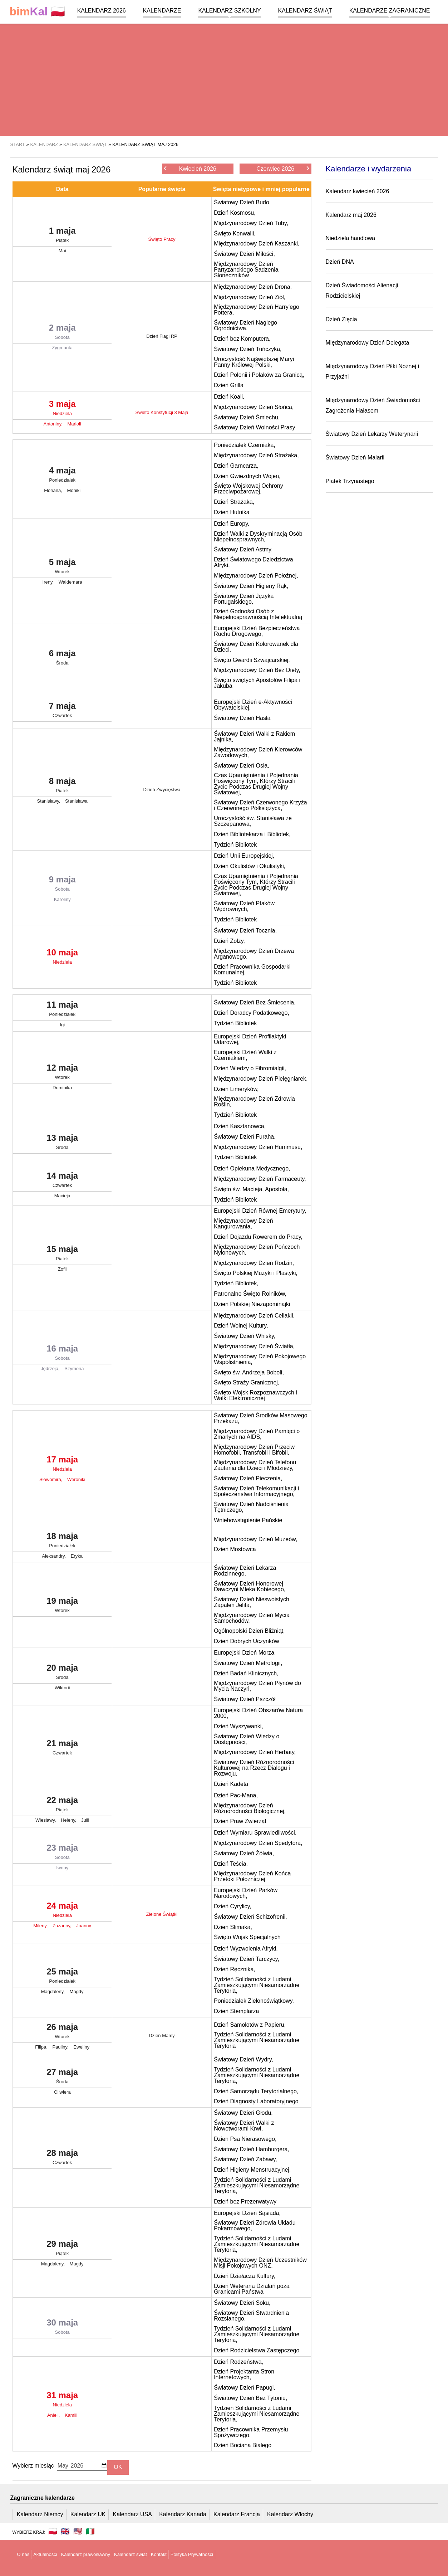 The image size is (448, 2576). Describe the element at coordinates (244, 2126) in the screenshot. I see `Światowy Dzień Walki z Nowotworami Krwi,` at that location.